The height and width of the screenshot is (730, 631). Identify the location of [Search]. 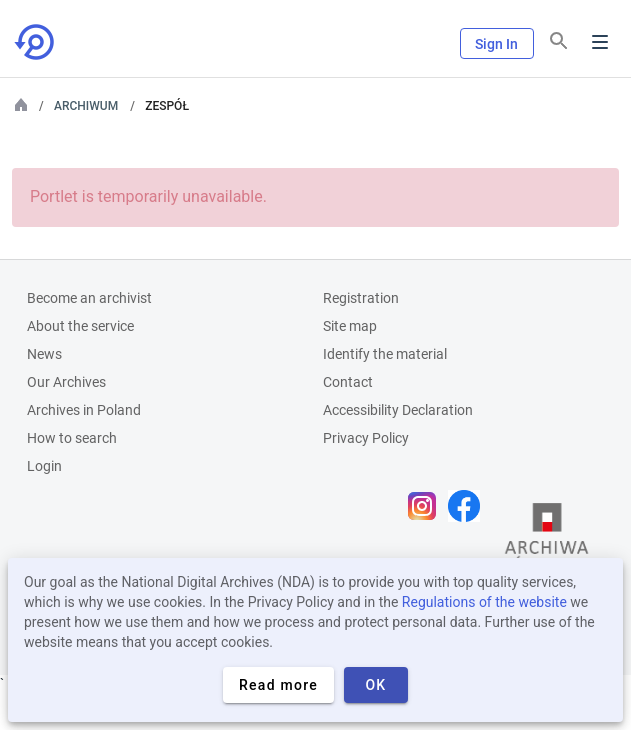
(559, 41).